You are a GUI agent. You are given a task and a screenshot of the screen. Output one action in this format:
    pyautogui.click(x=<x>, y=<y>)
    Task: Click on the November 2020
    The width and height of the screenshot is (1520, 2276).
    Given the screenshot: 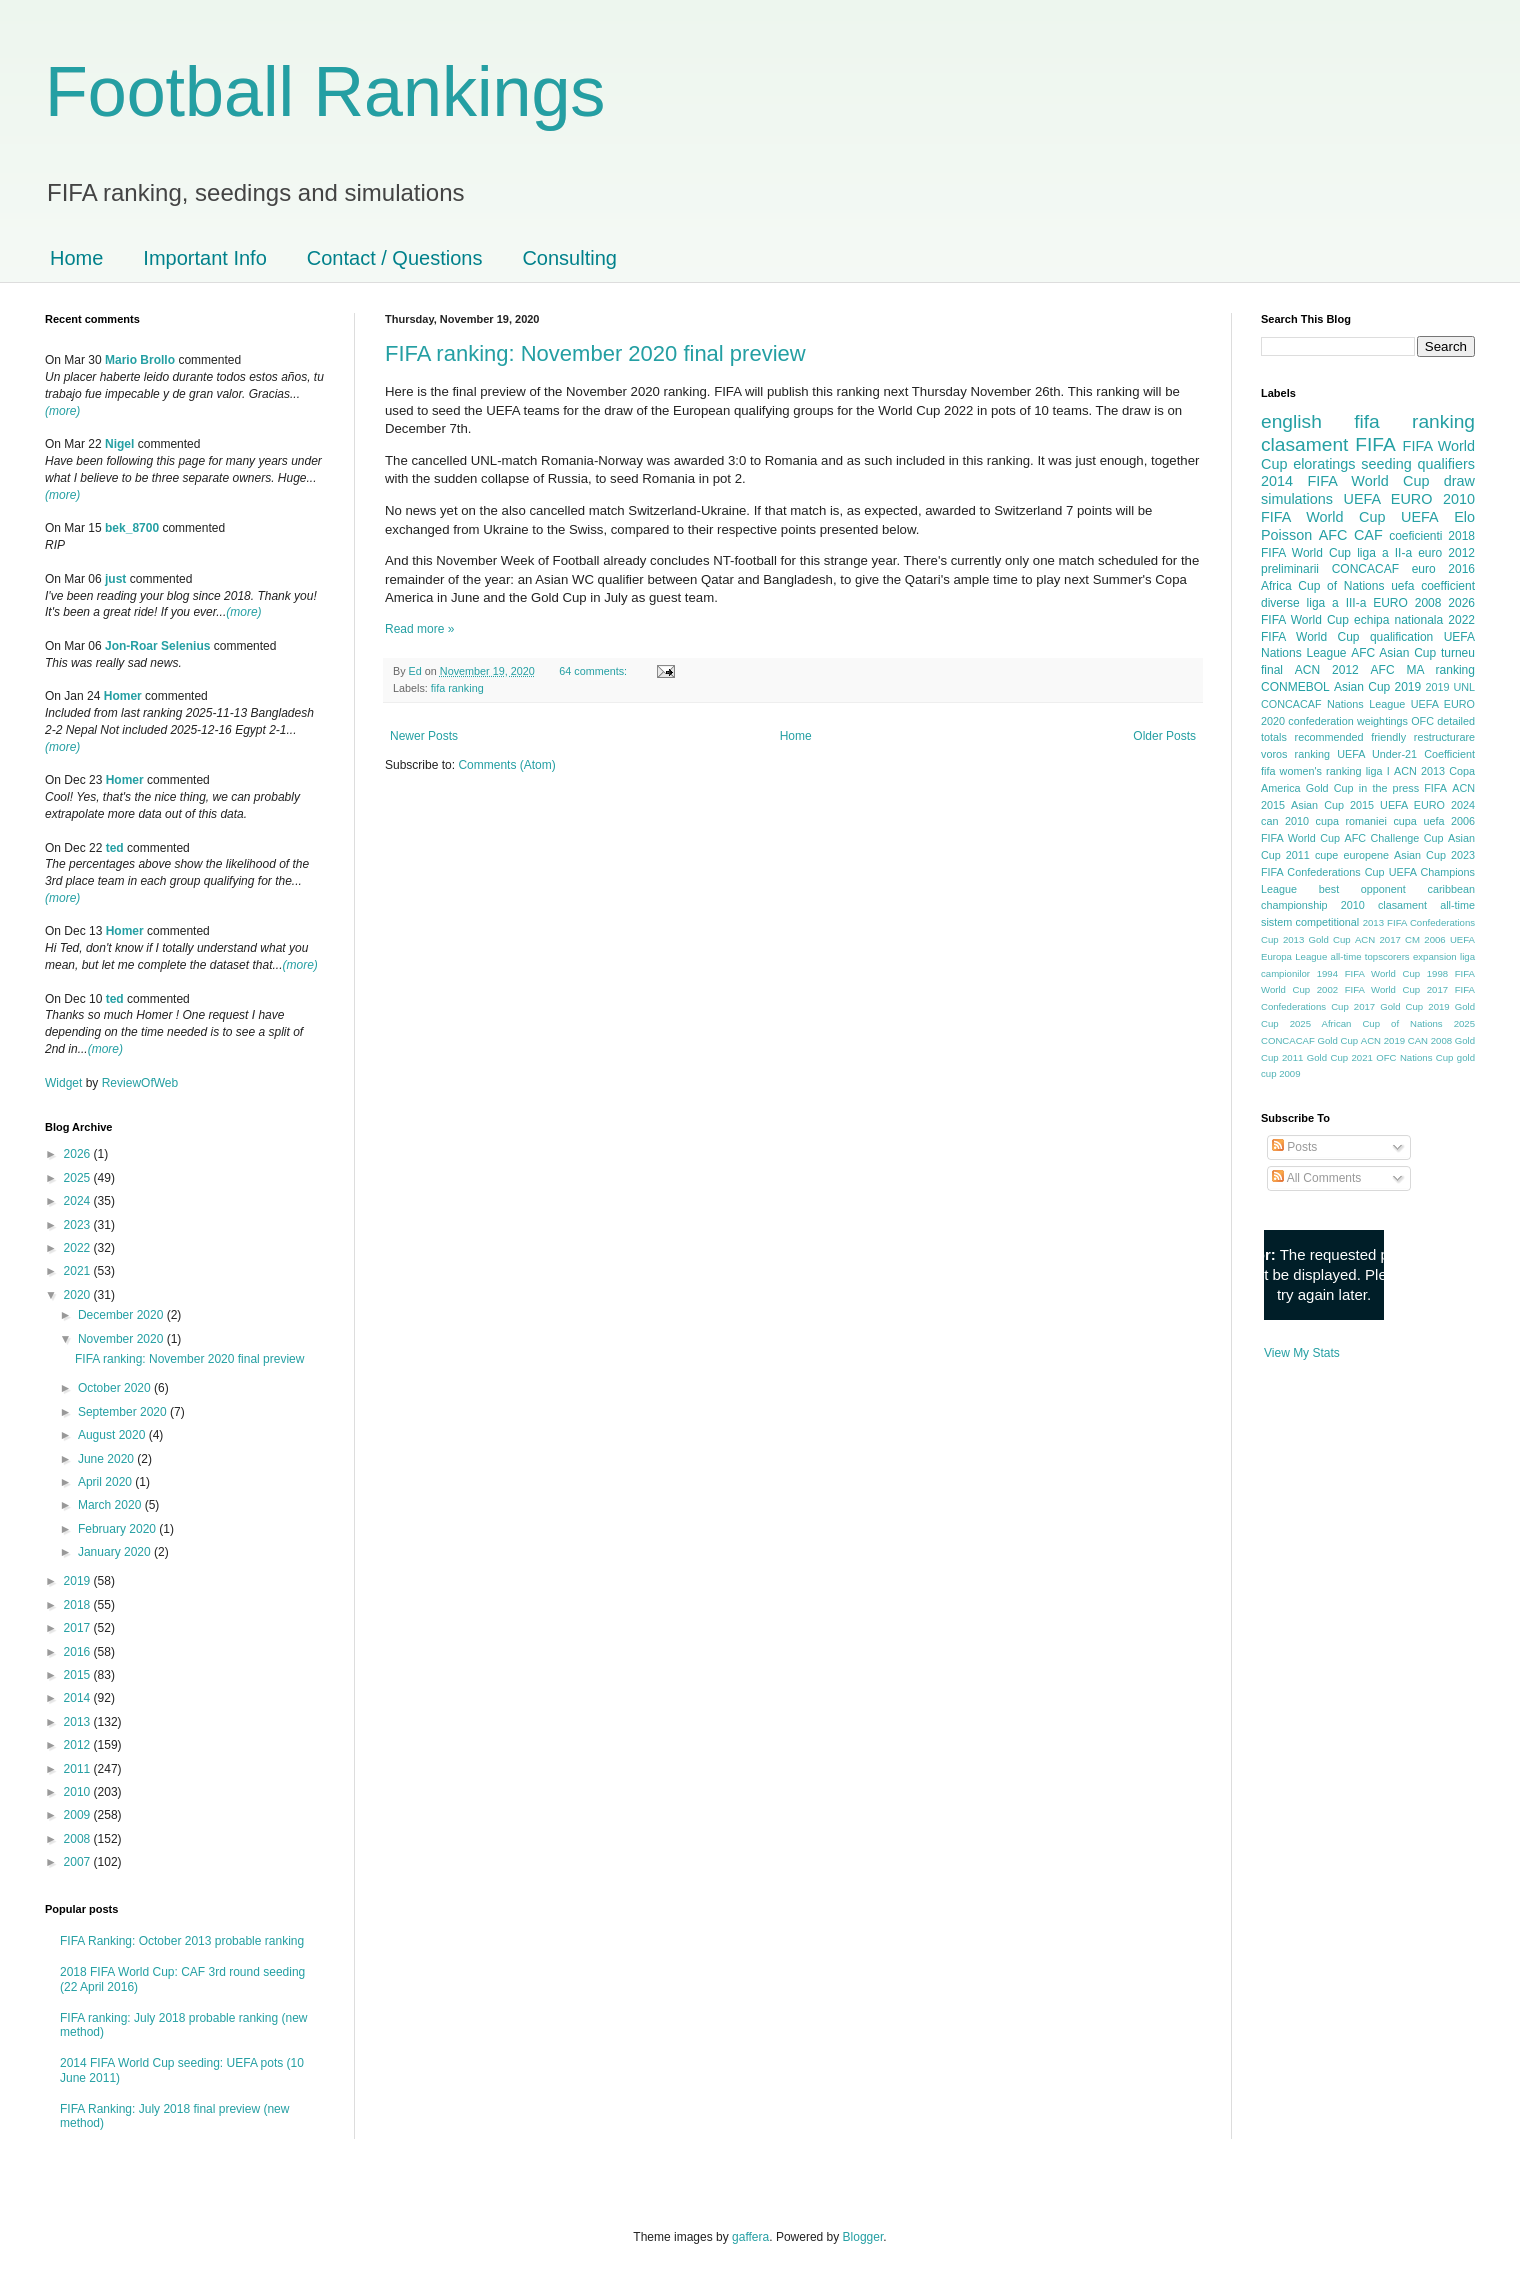 What is the action you would take?
    pyautogui.click(x=122, y=1339)
    